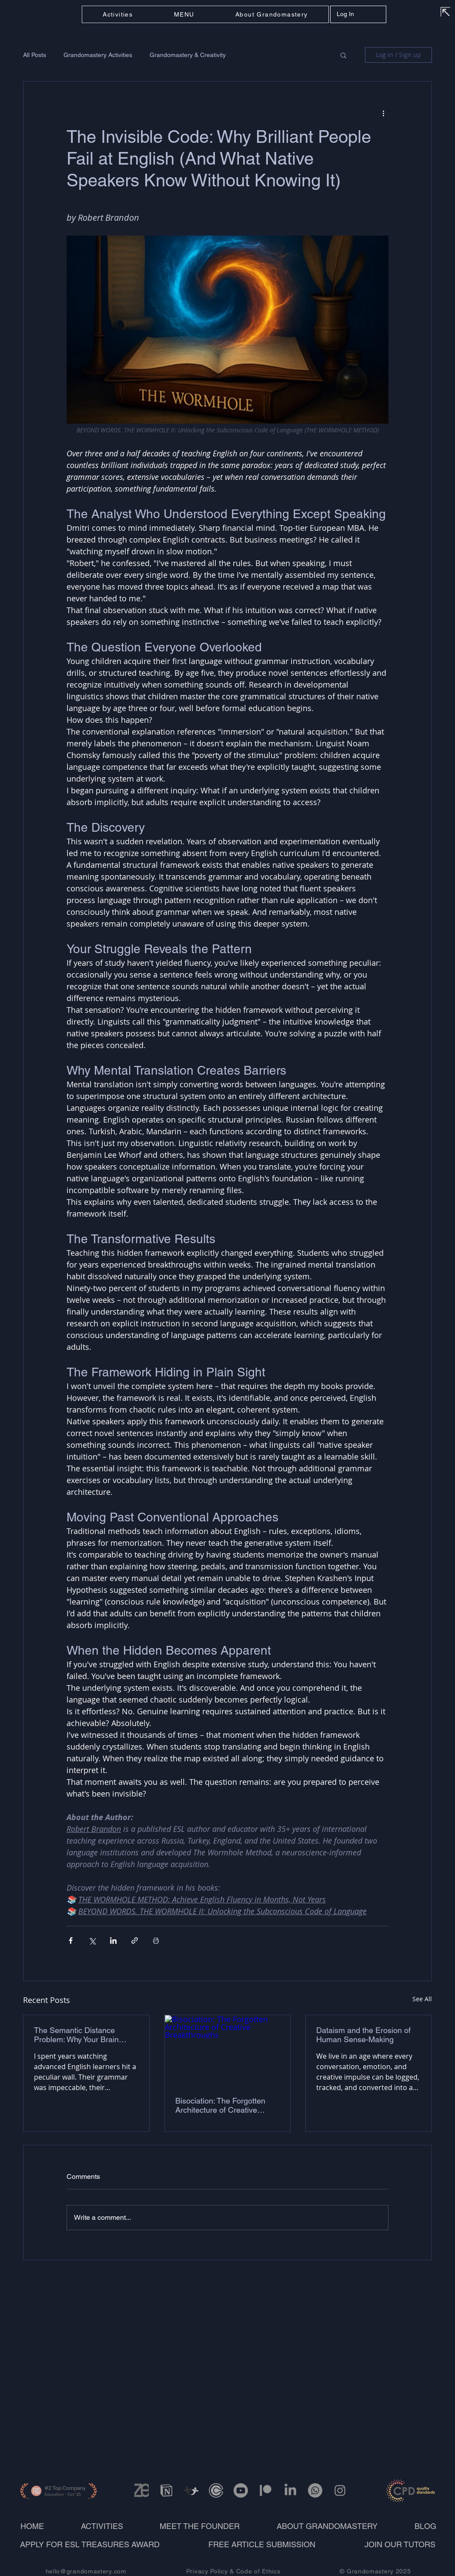  I want to click on [Share via link], so click(134, 1940).